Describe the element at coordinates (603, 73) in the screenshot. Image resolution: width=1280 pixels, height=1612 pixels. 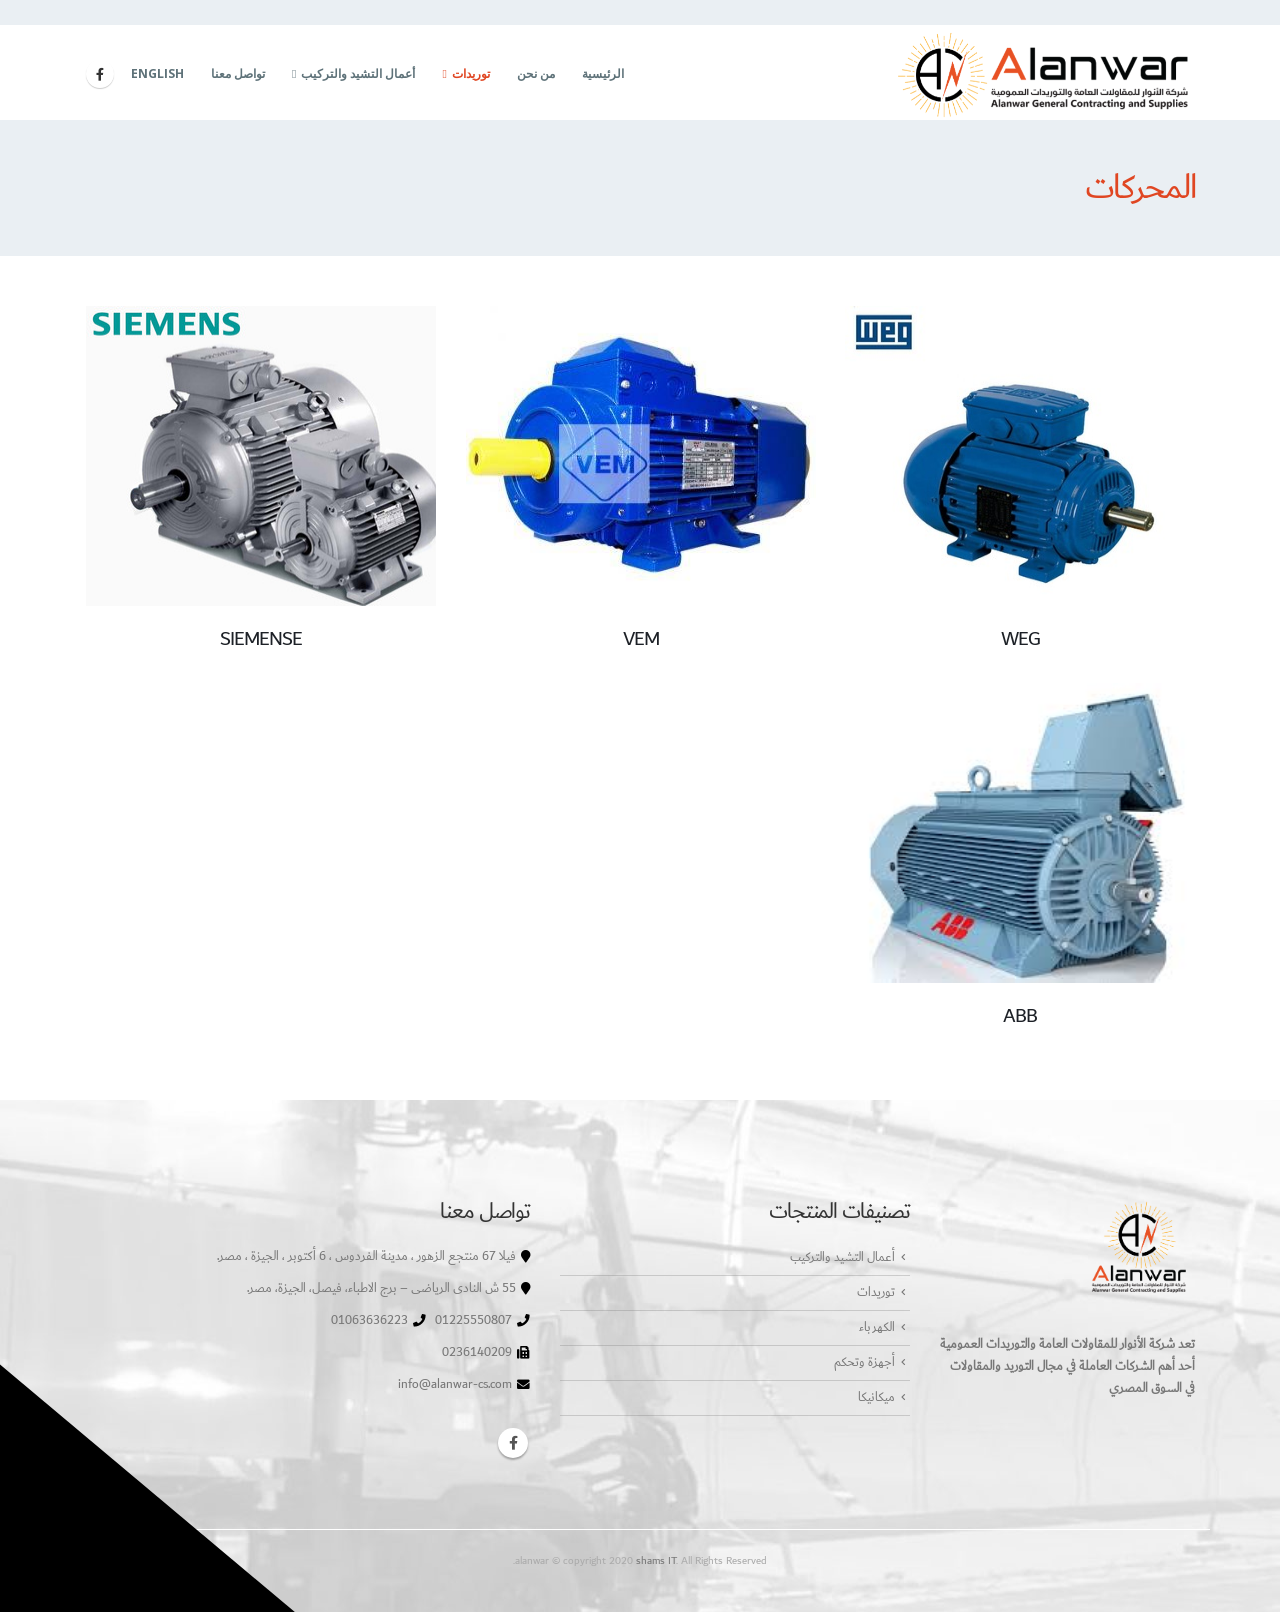
I see `الرئيسية` at that location.